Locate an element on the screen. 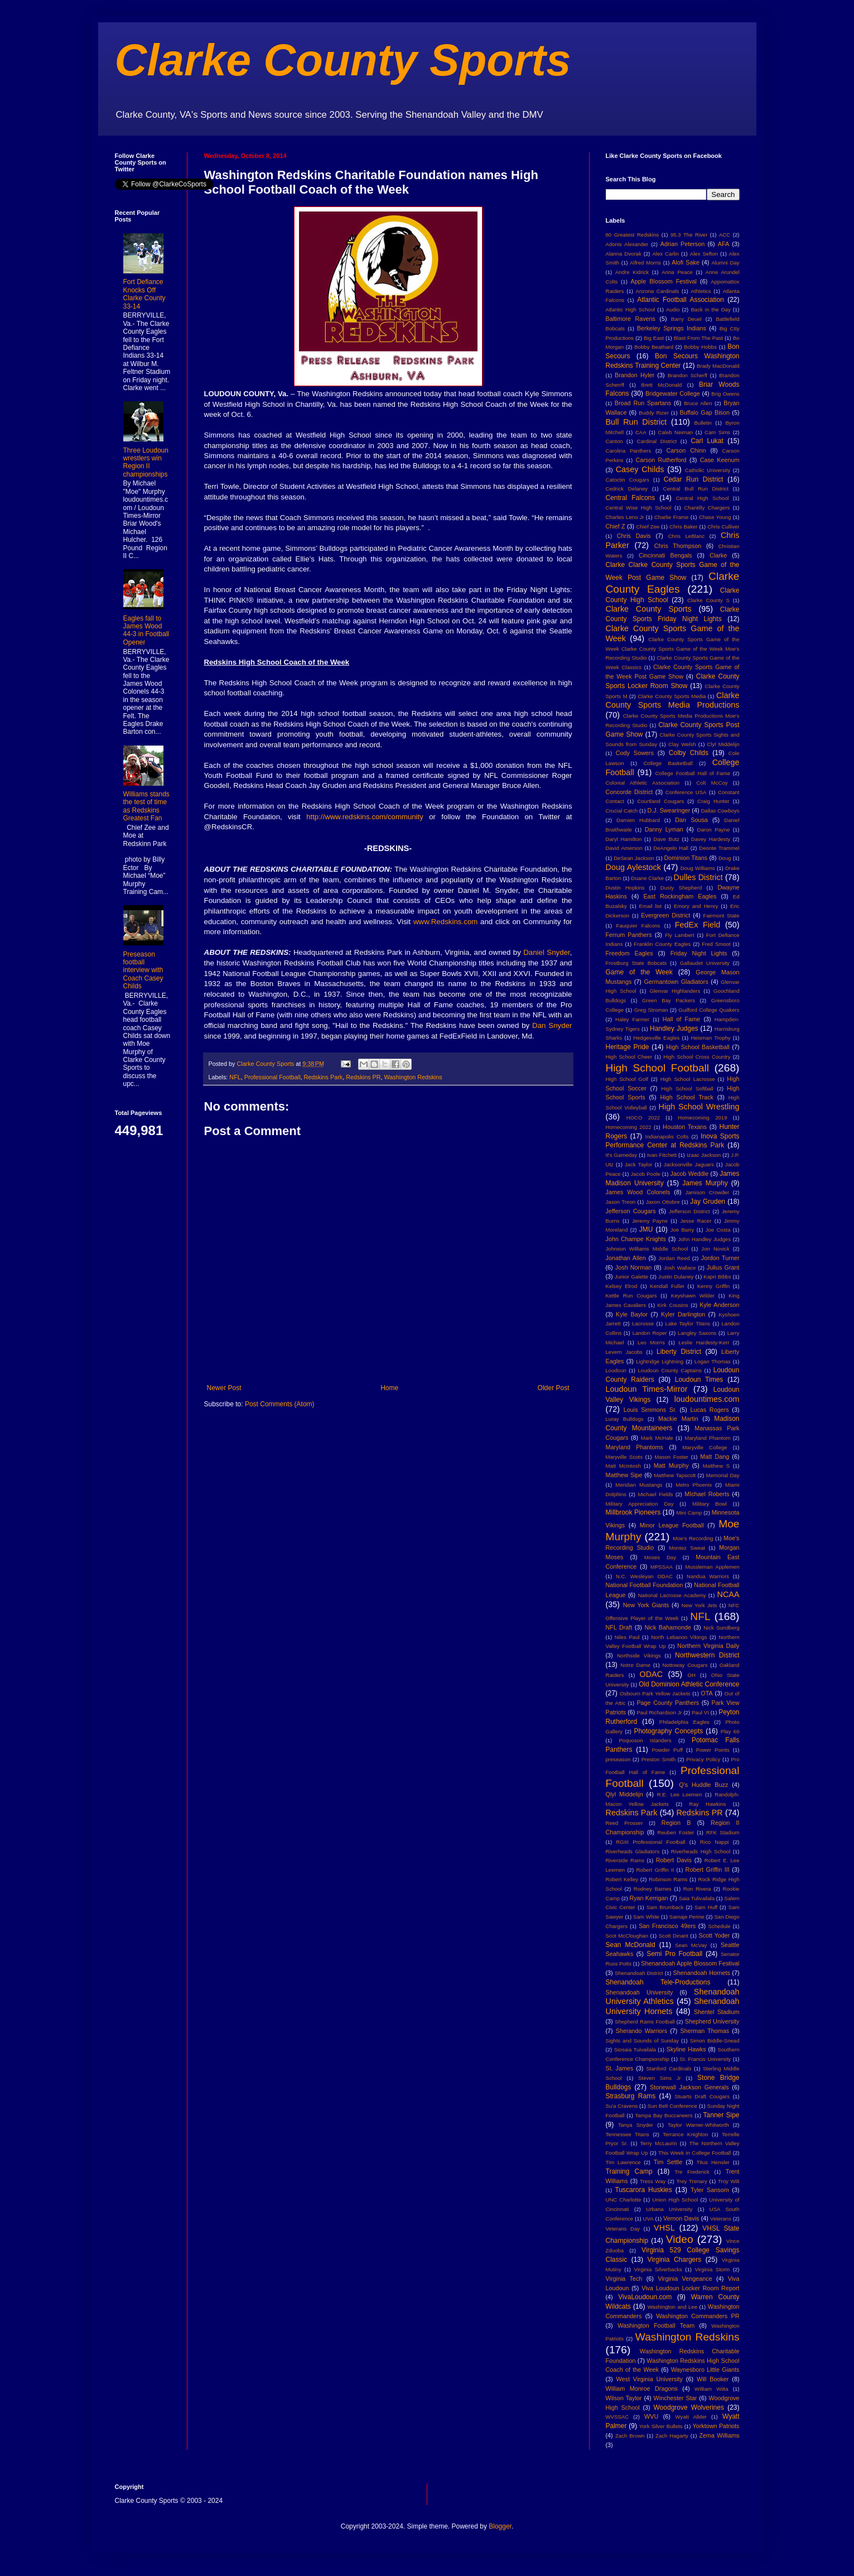 The image size is (854, 2576). Carson Chinn is located at coordinates (686, 450).